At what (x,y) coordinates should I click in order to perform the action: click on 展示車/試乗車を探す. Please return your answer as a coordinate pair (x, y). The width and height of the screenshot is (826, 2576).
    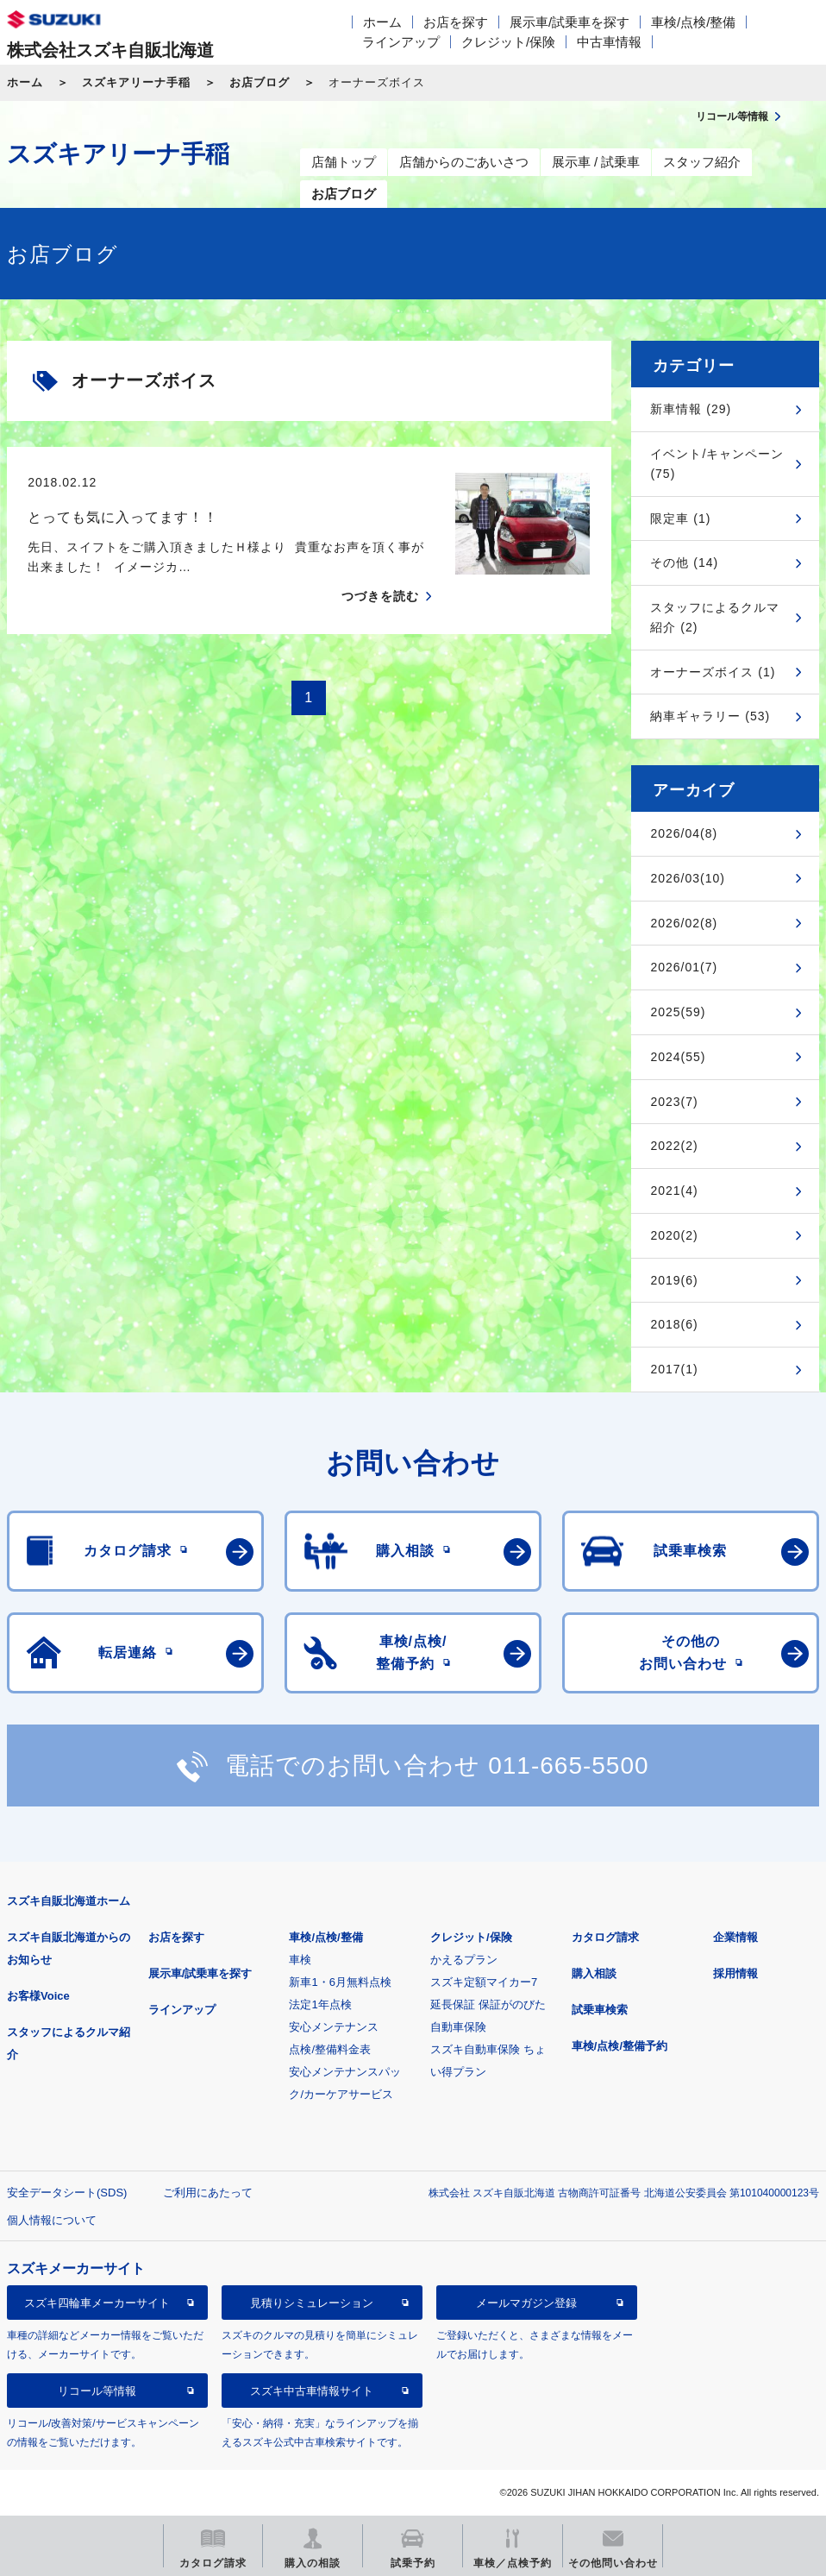
    Looking at the image, I should click on (569, 22).